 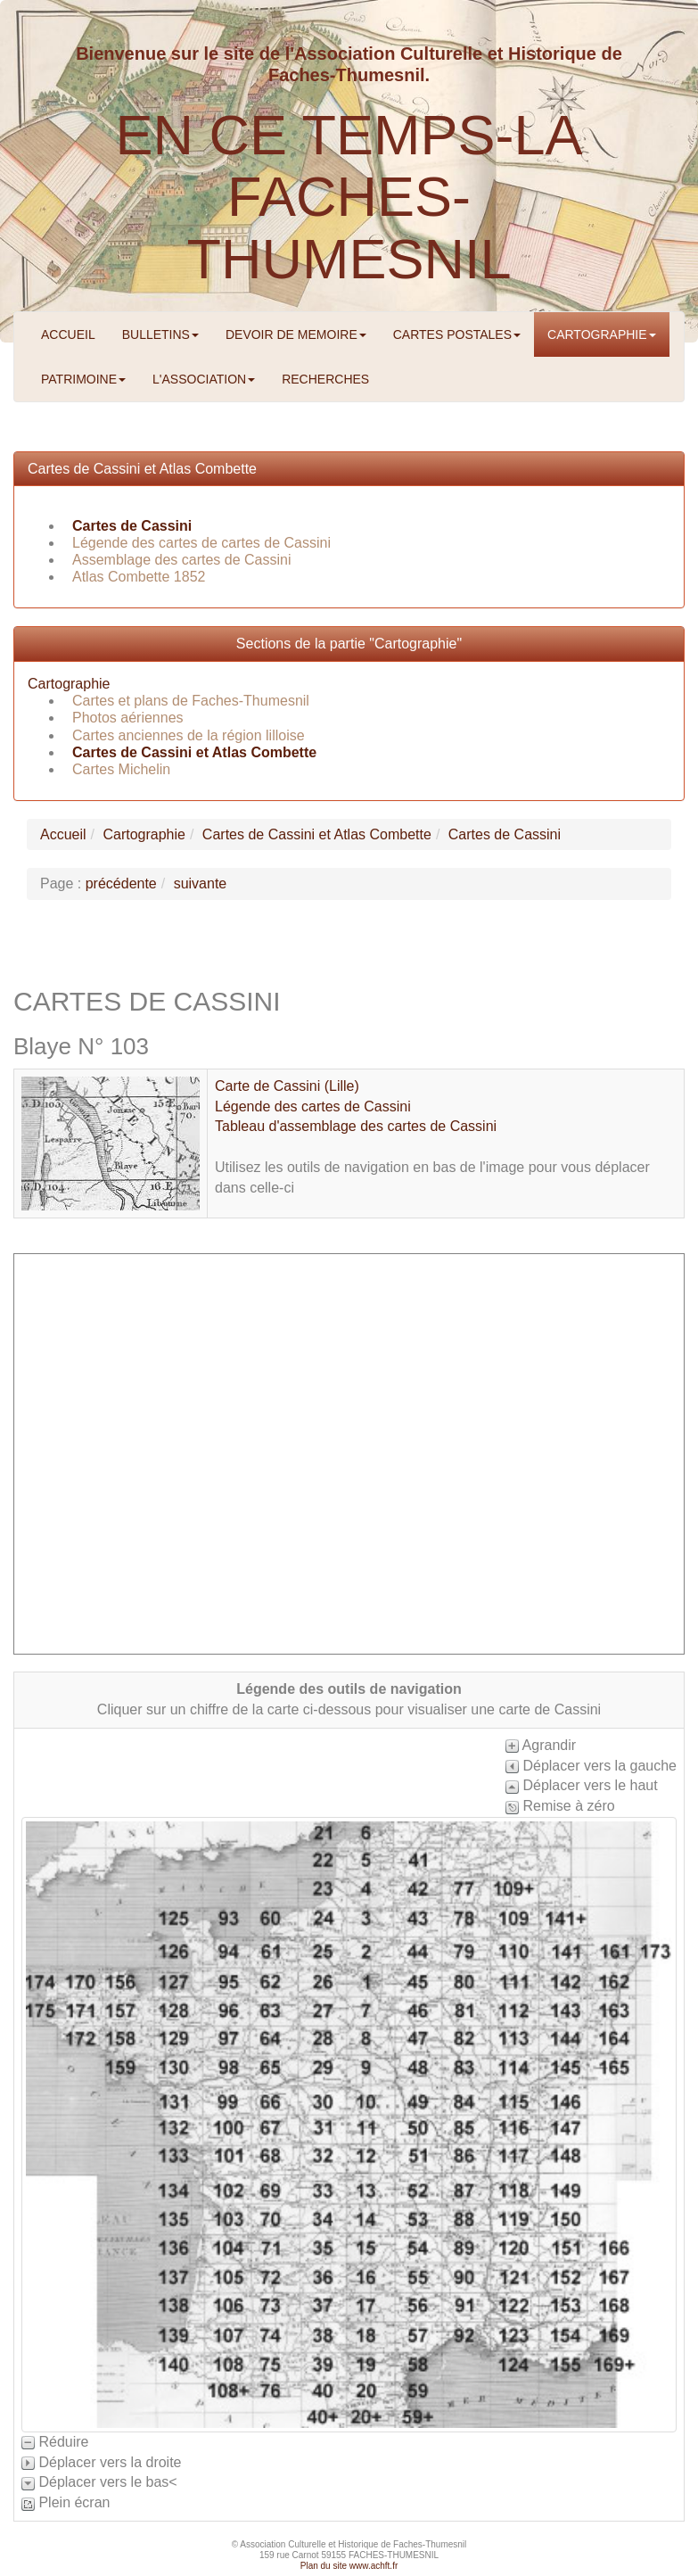 What do you see at coordinates (83, 379) in the screenshot?
I see `PATRIMOINE` at bounding box center [83, 379].